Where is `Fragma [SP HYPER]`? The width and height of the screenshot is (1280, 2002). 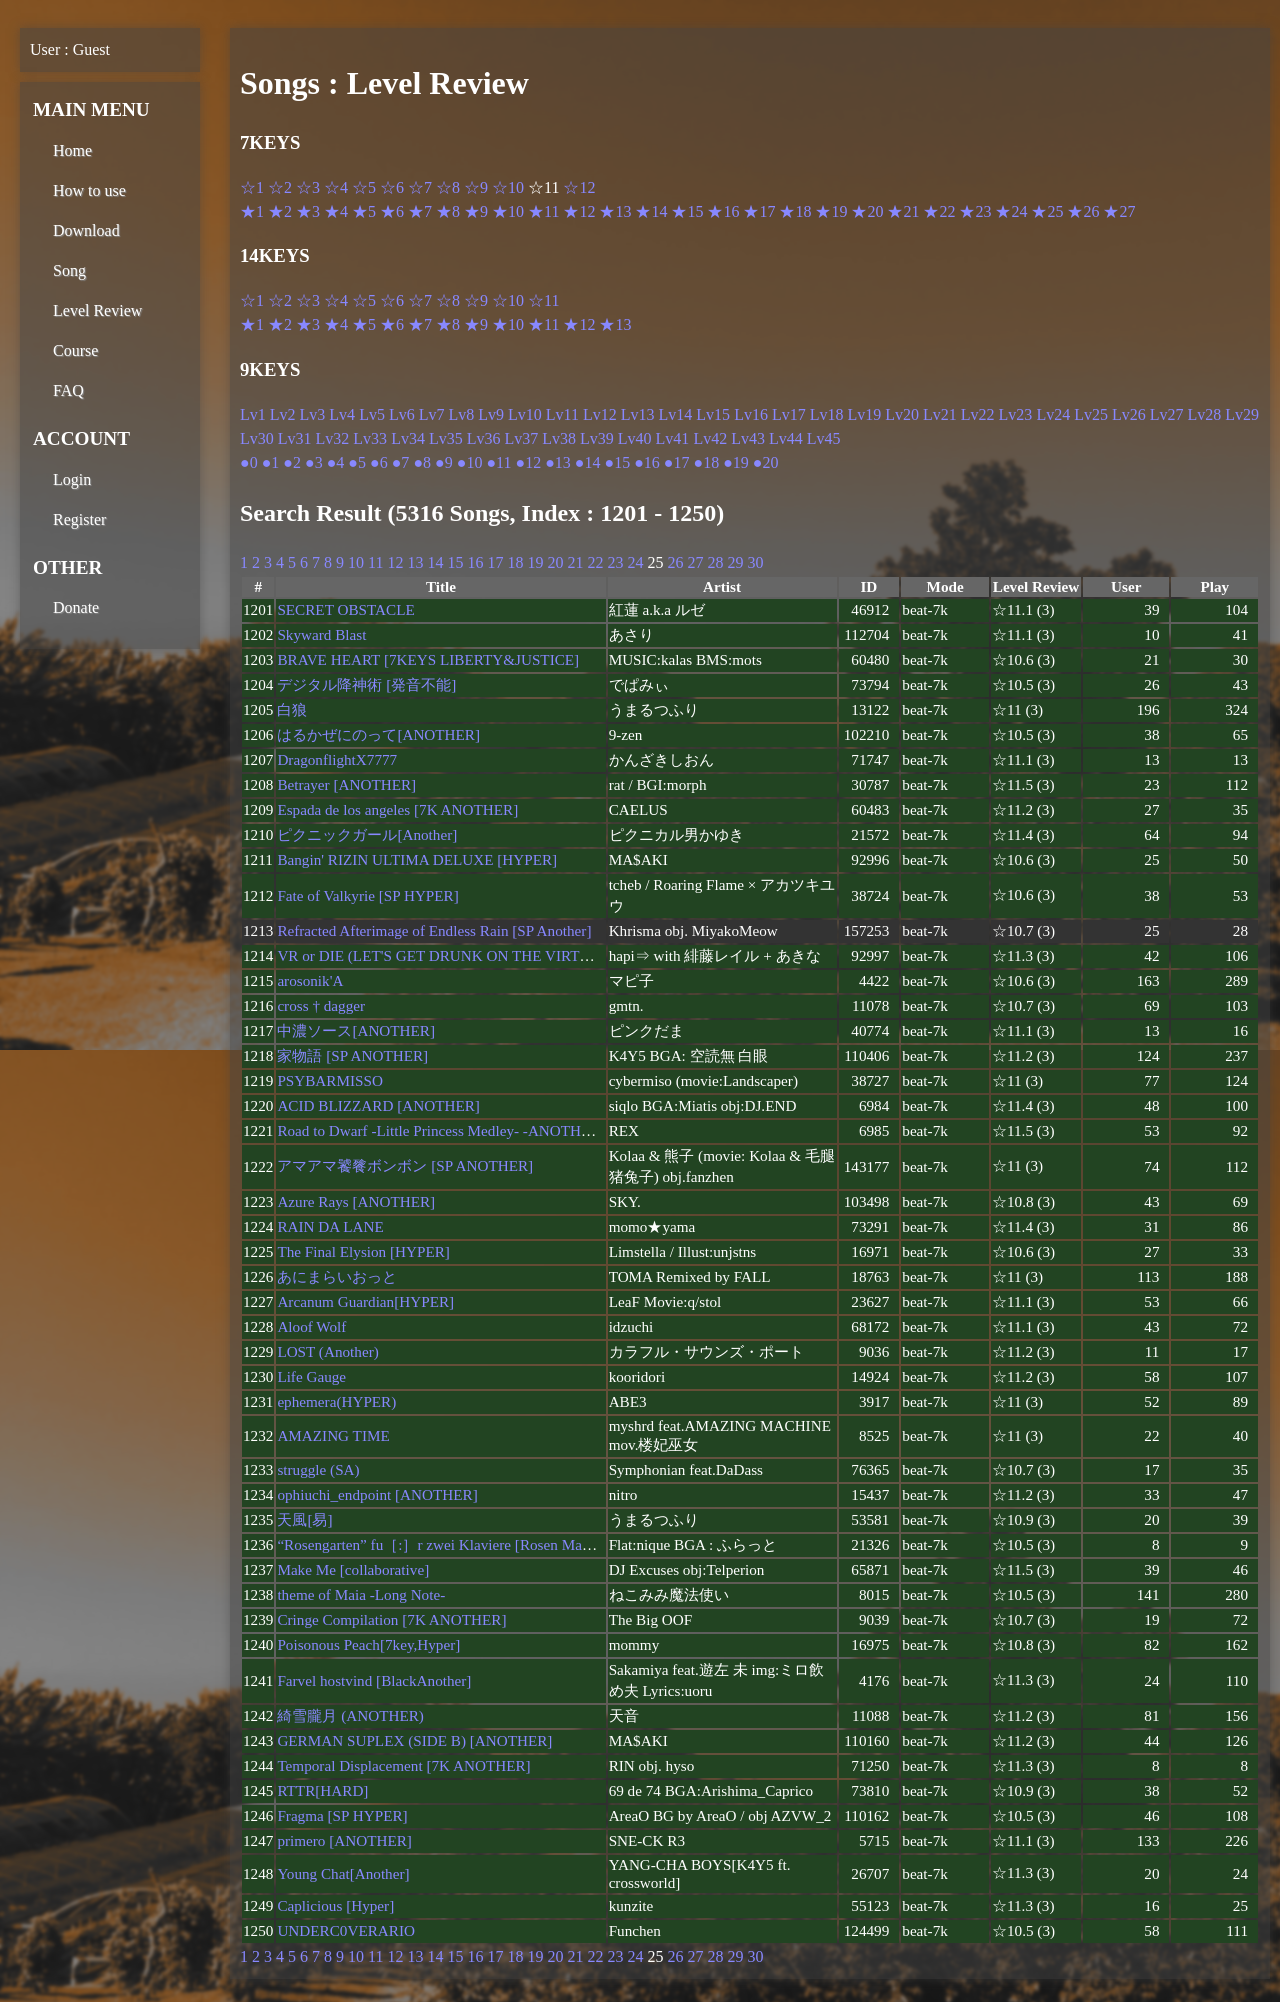
Fragma [SP HYPER] is located at coordinates (342, 1815).